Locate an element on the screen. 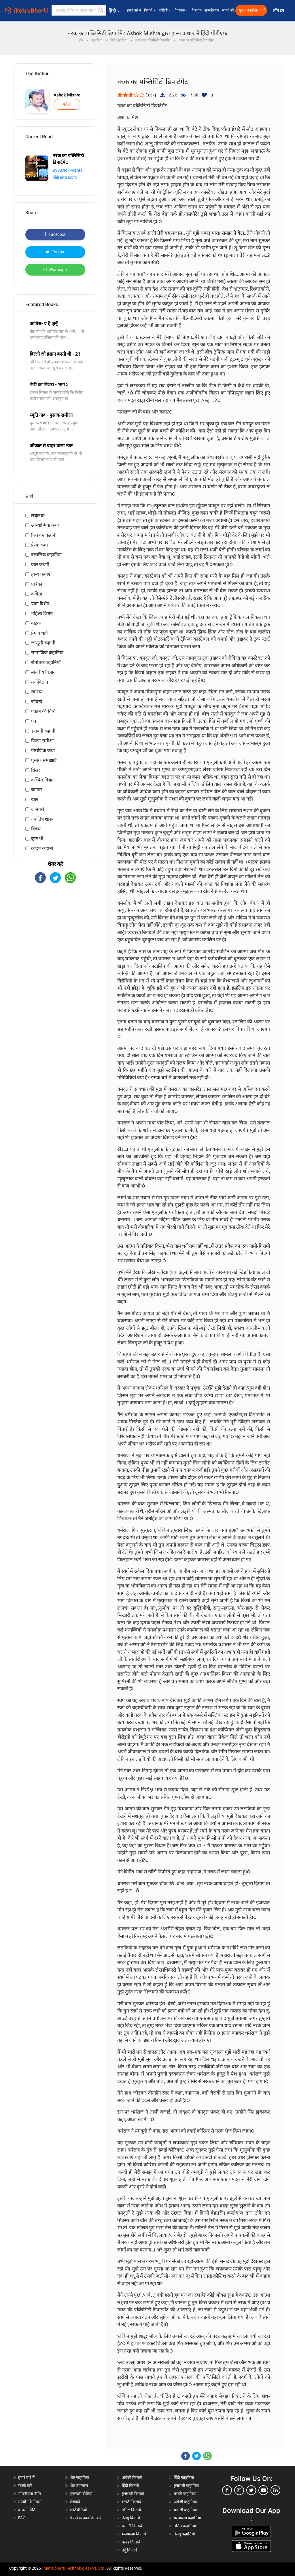 The width and height of the screenshot is (295, 2576). प्रेरक कथा is located at coordinates (39, 545).